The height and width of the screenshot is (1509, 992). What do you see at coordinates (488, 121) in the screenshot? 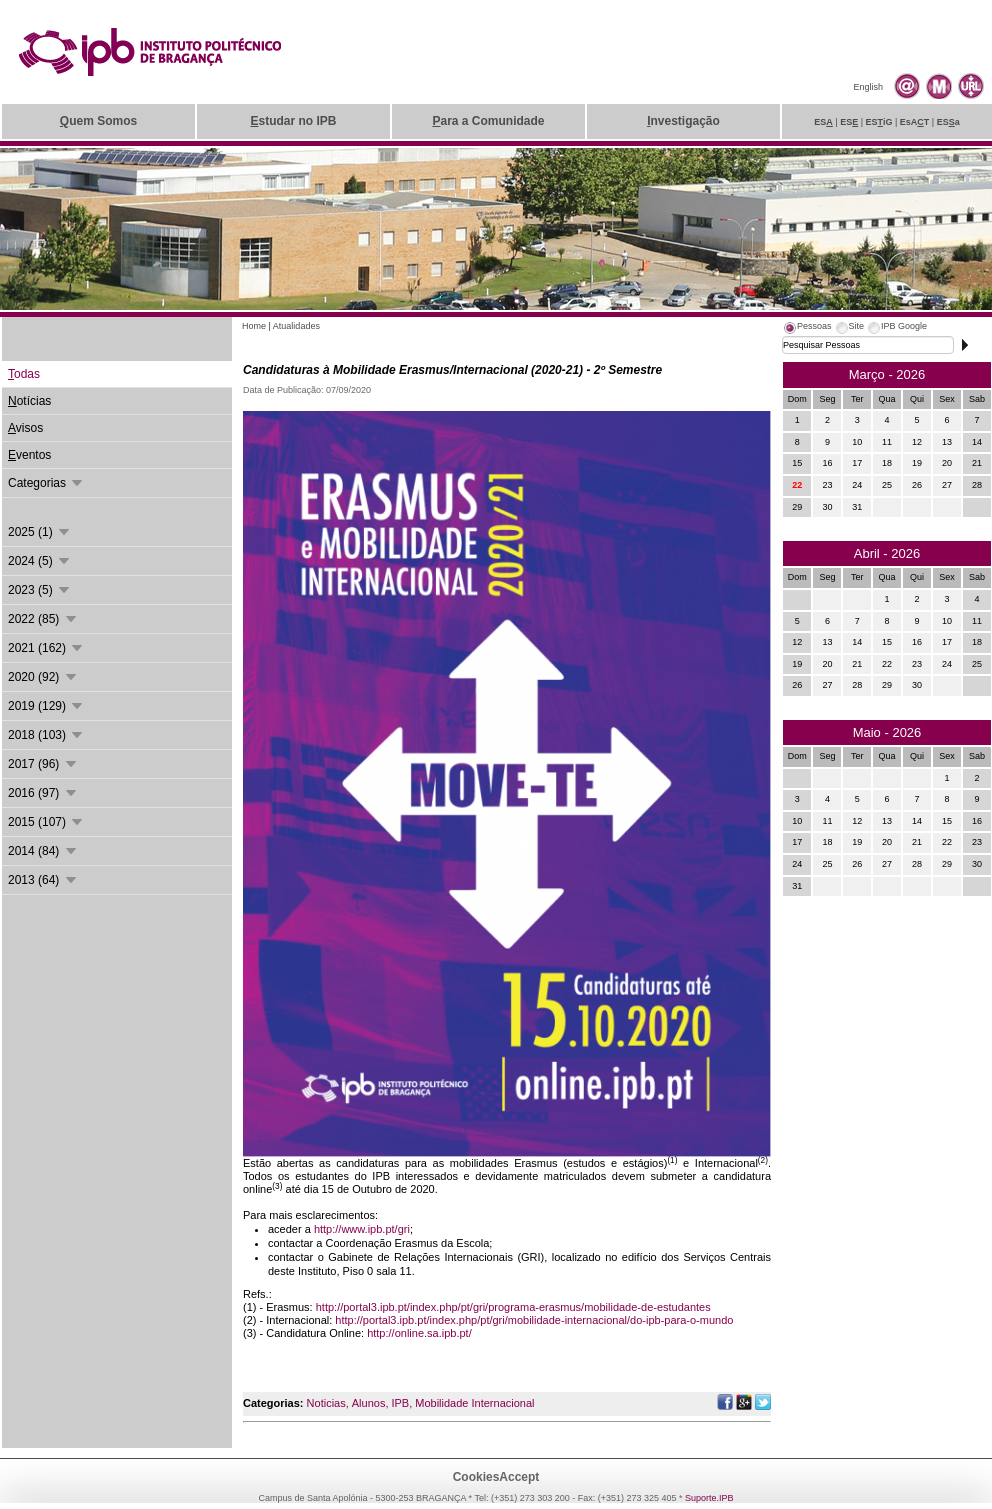
I see `ara a Comunidade` at bounding box center [488, 121].